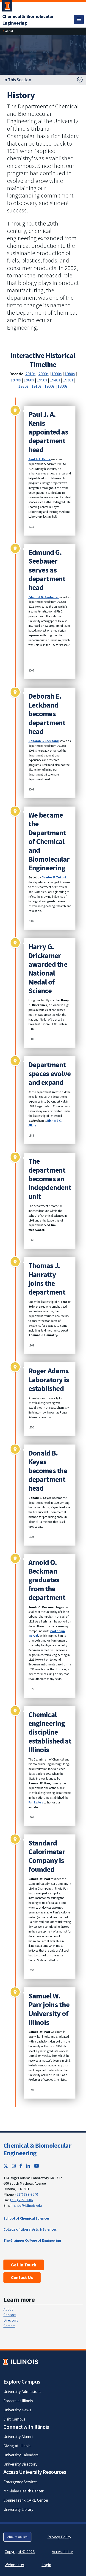 The image size is (86, 2576). Describe the element at coordinates (25, 2500) in the screenshot. I see `Connie Frank CARE Center [Connie Frank CARE Center; Link opens in new tab]` at that location.